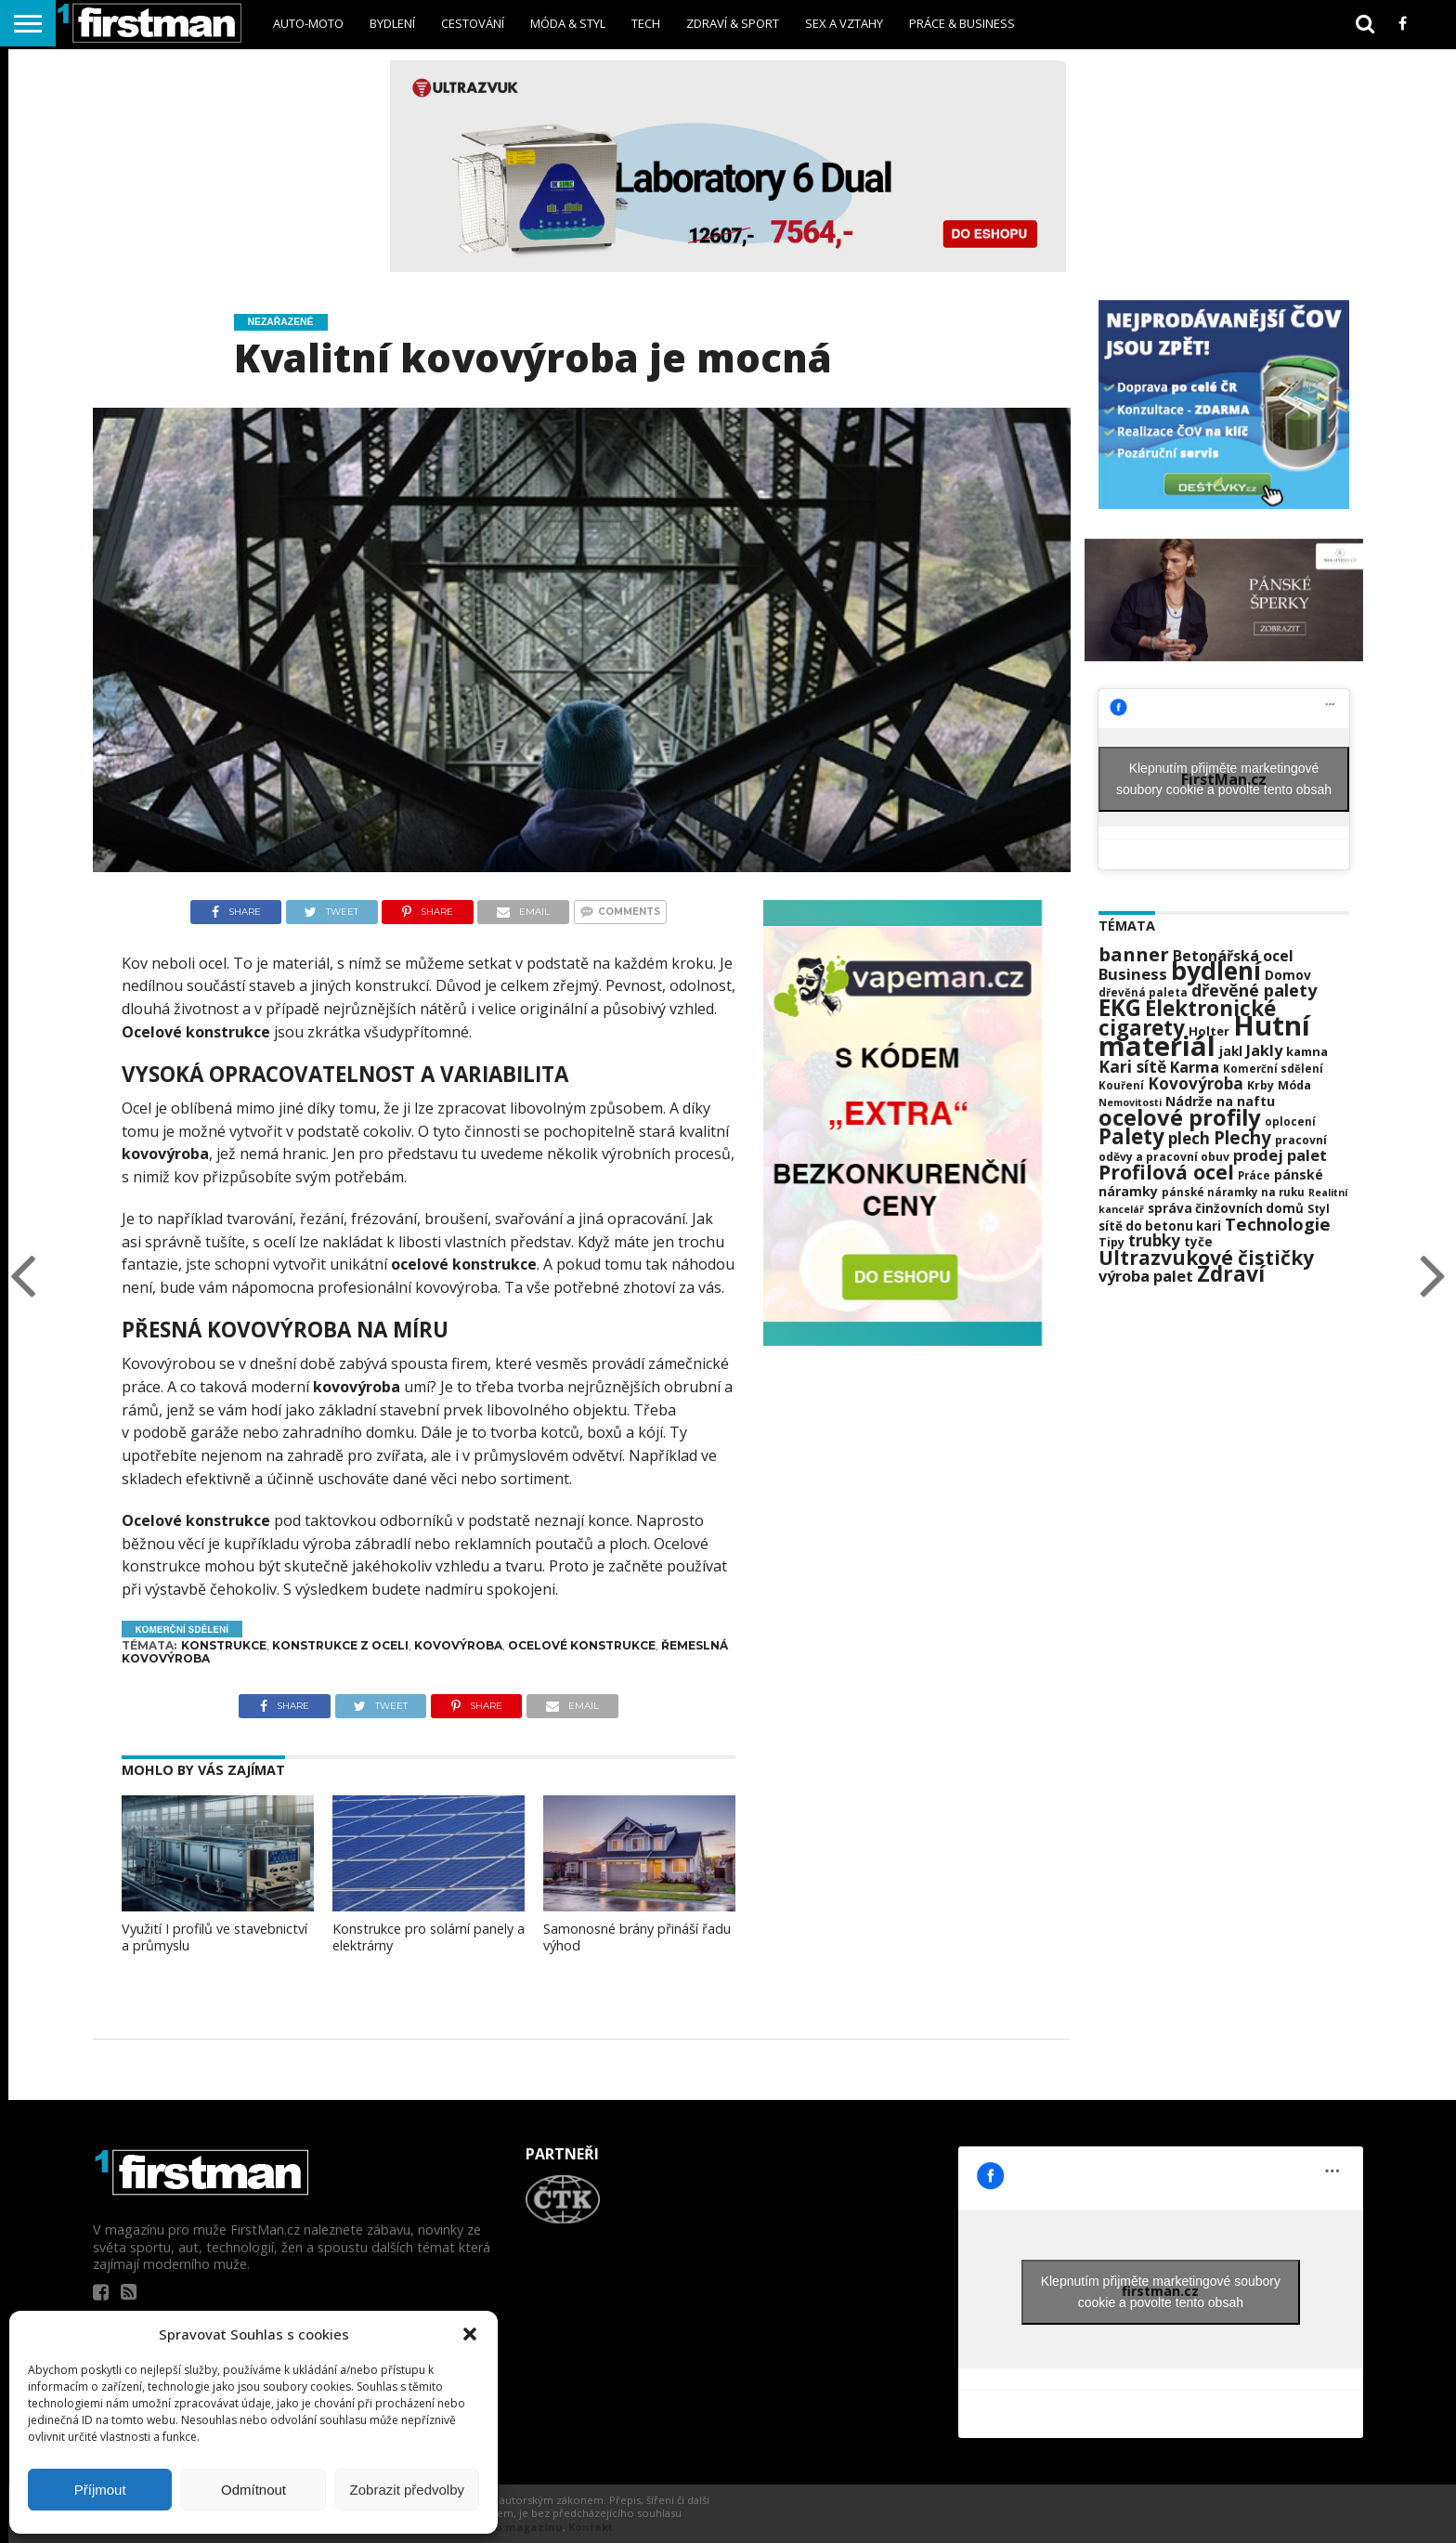 The height and width of the screenshot is (2543, 1456). I want to click on Konstrukce, so click(223, 1645).